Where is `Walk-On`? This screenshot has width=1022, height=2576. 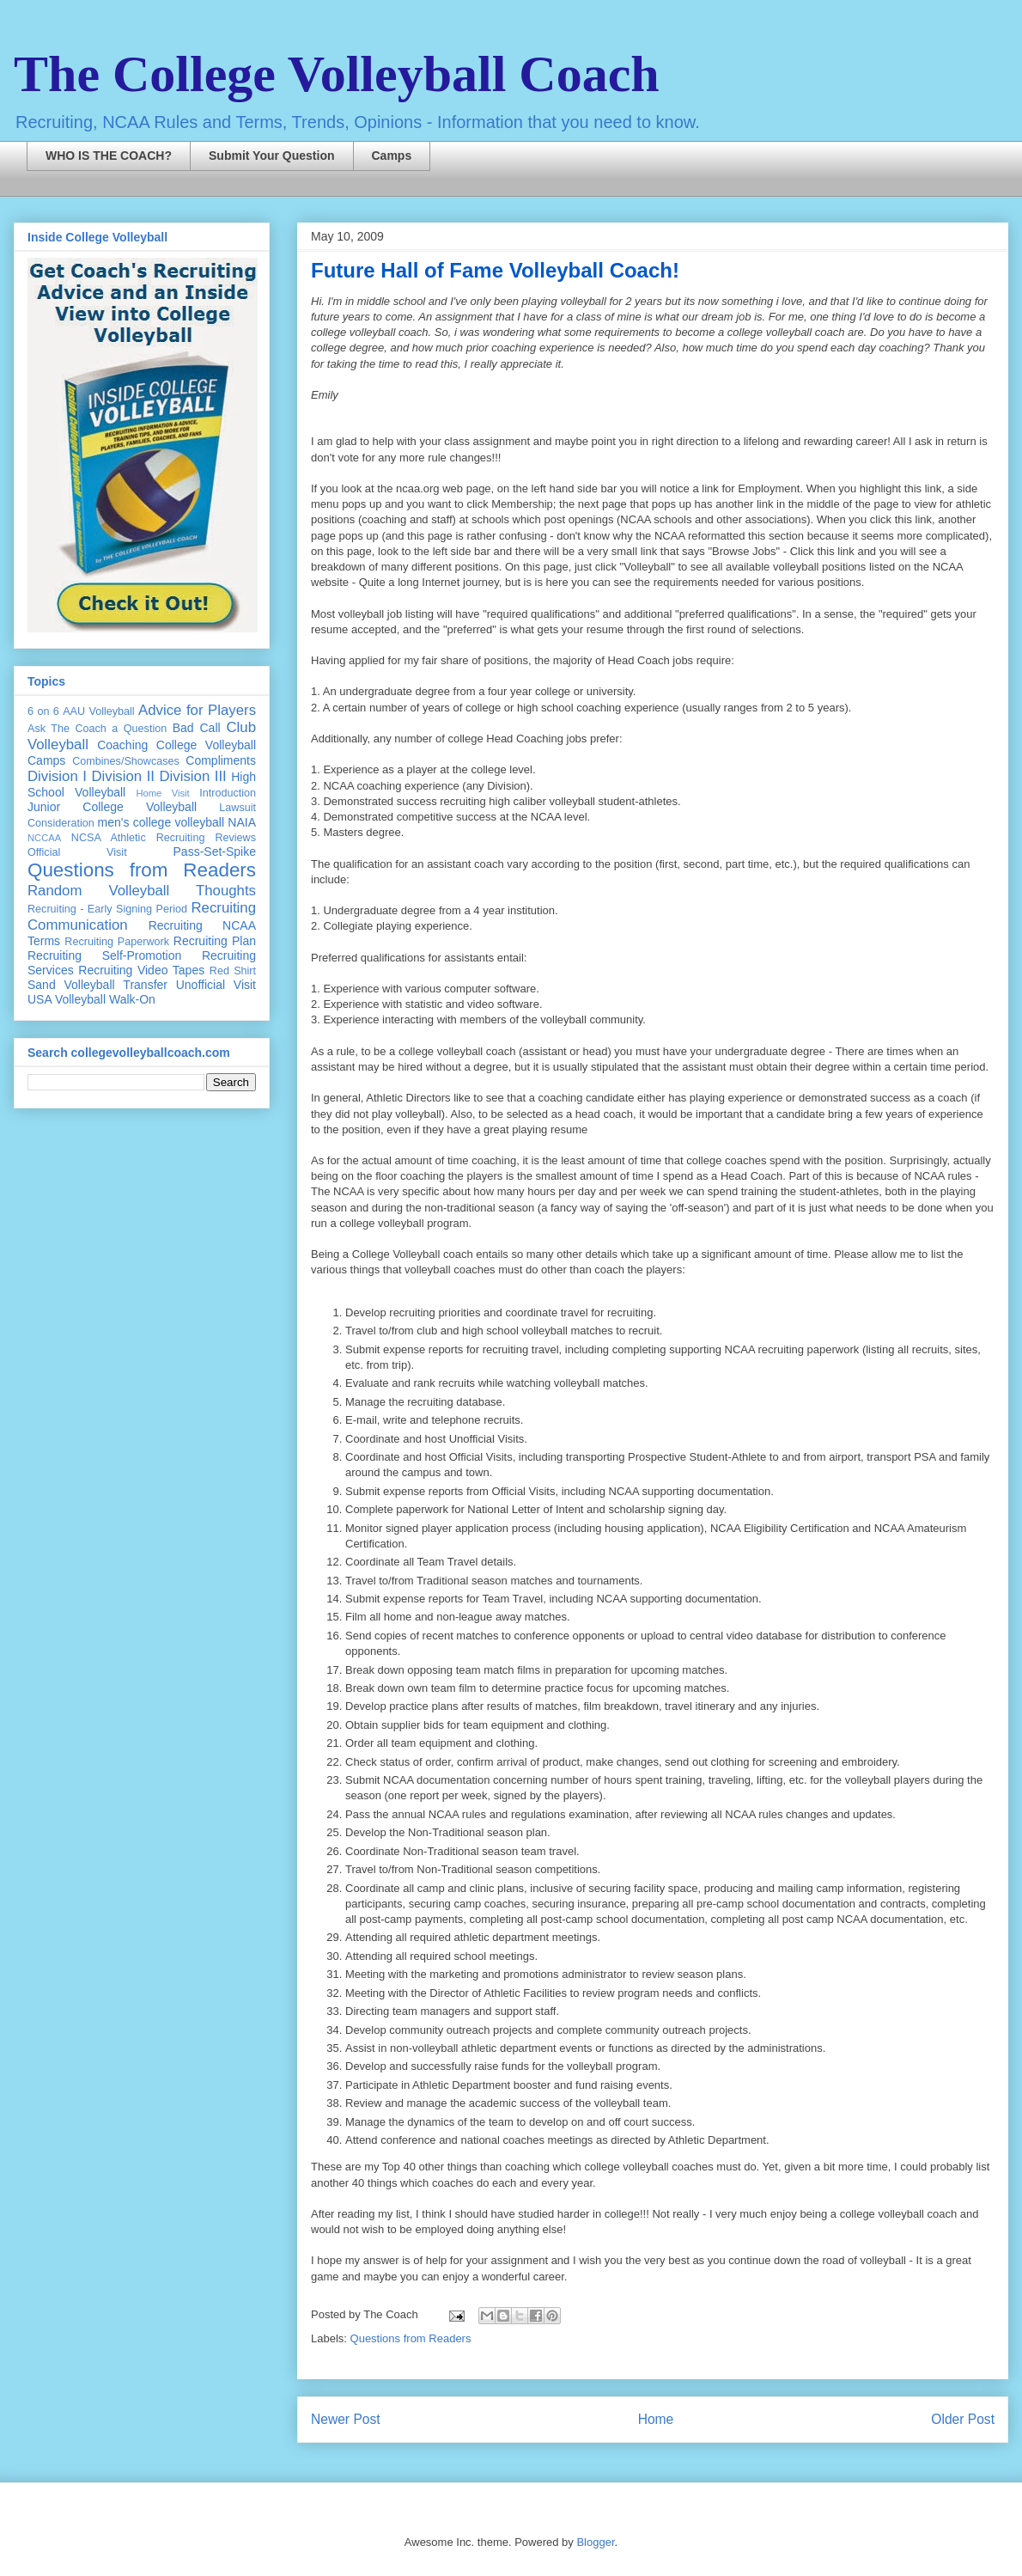
Walk-On is located at coordinates (132, 999).